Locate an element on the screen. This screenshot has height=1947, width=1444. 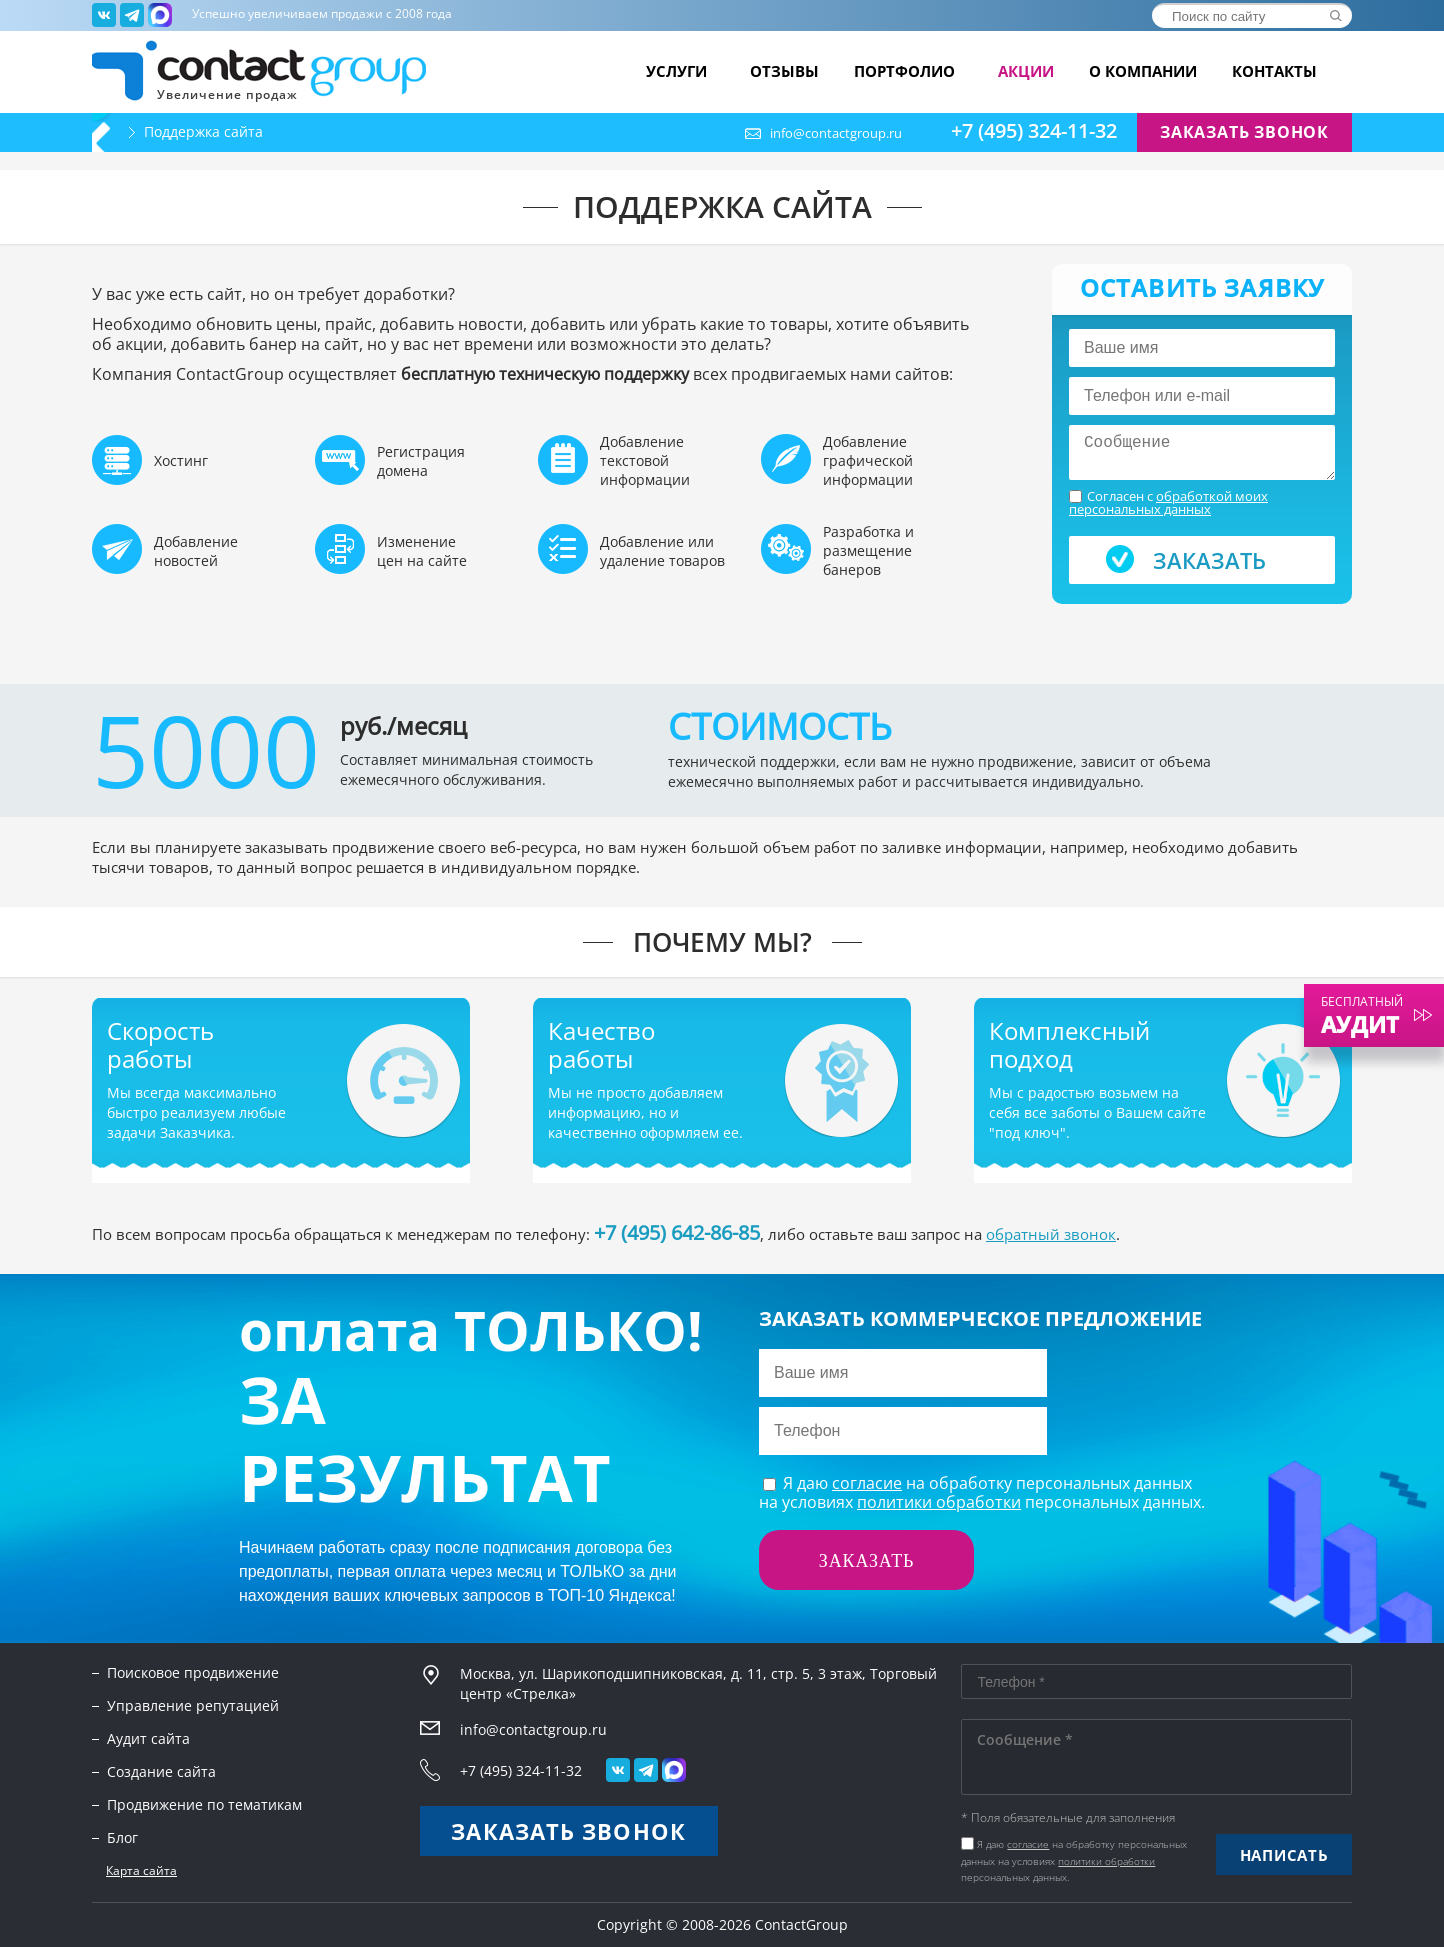
Увеличение продаж is located at coordinates (227, 93).